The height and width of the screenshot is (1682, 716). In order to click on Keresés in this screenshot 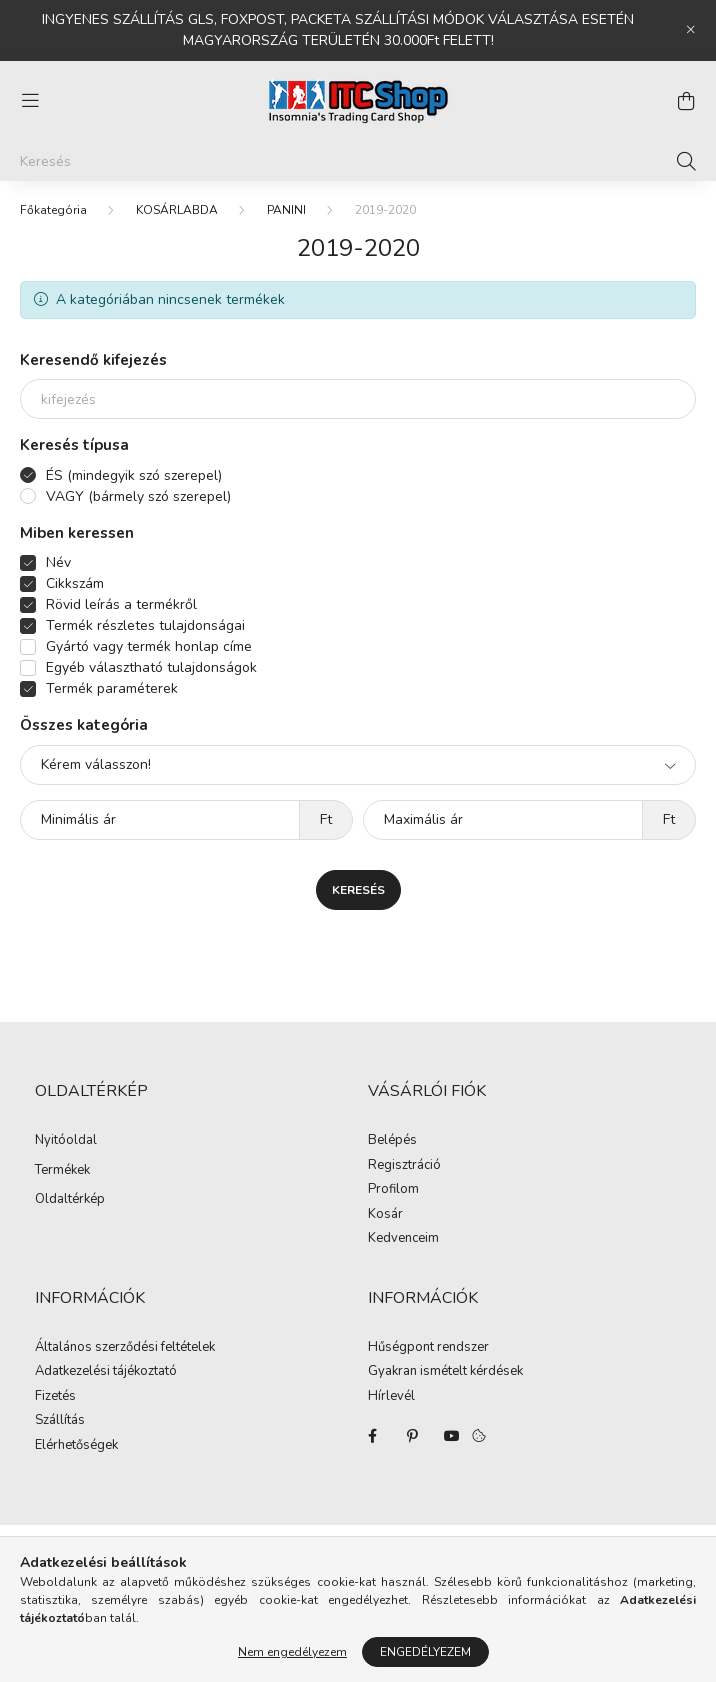, I will do `click(358, 890)`.